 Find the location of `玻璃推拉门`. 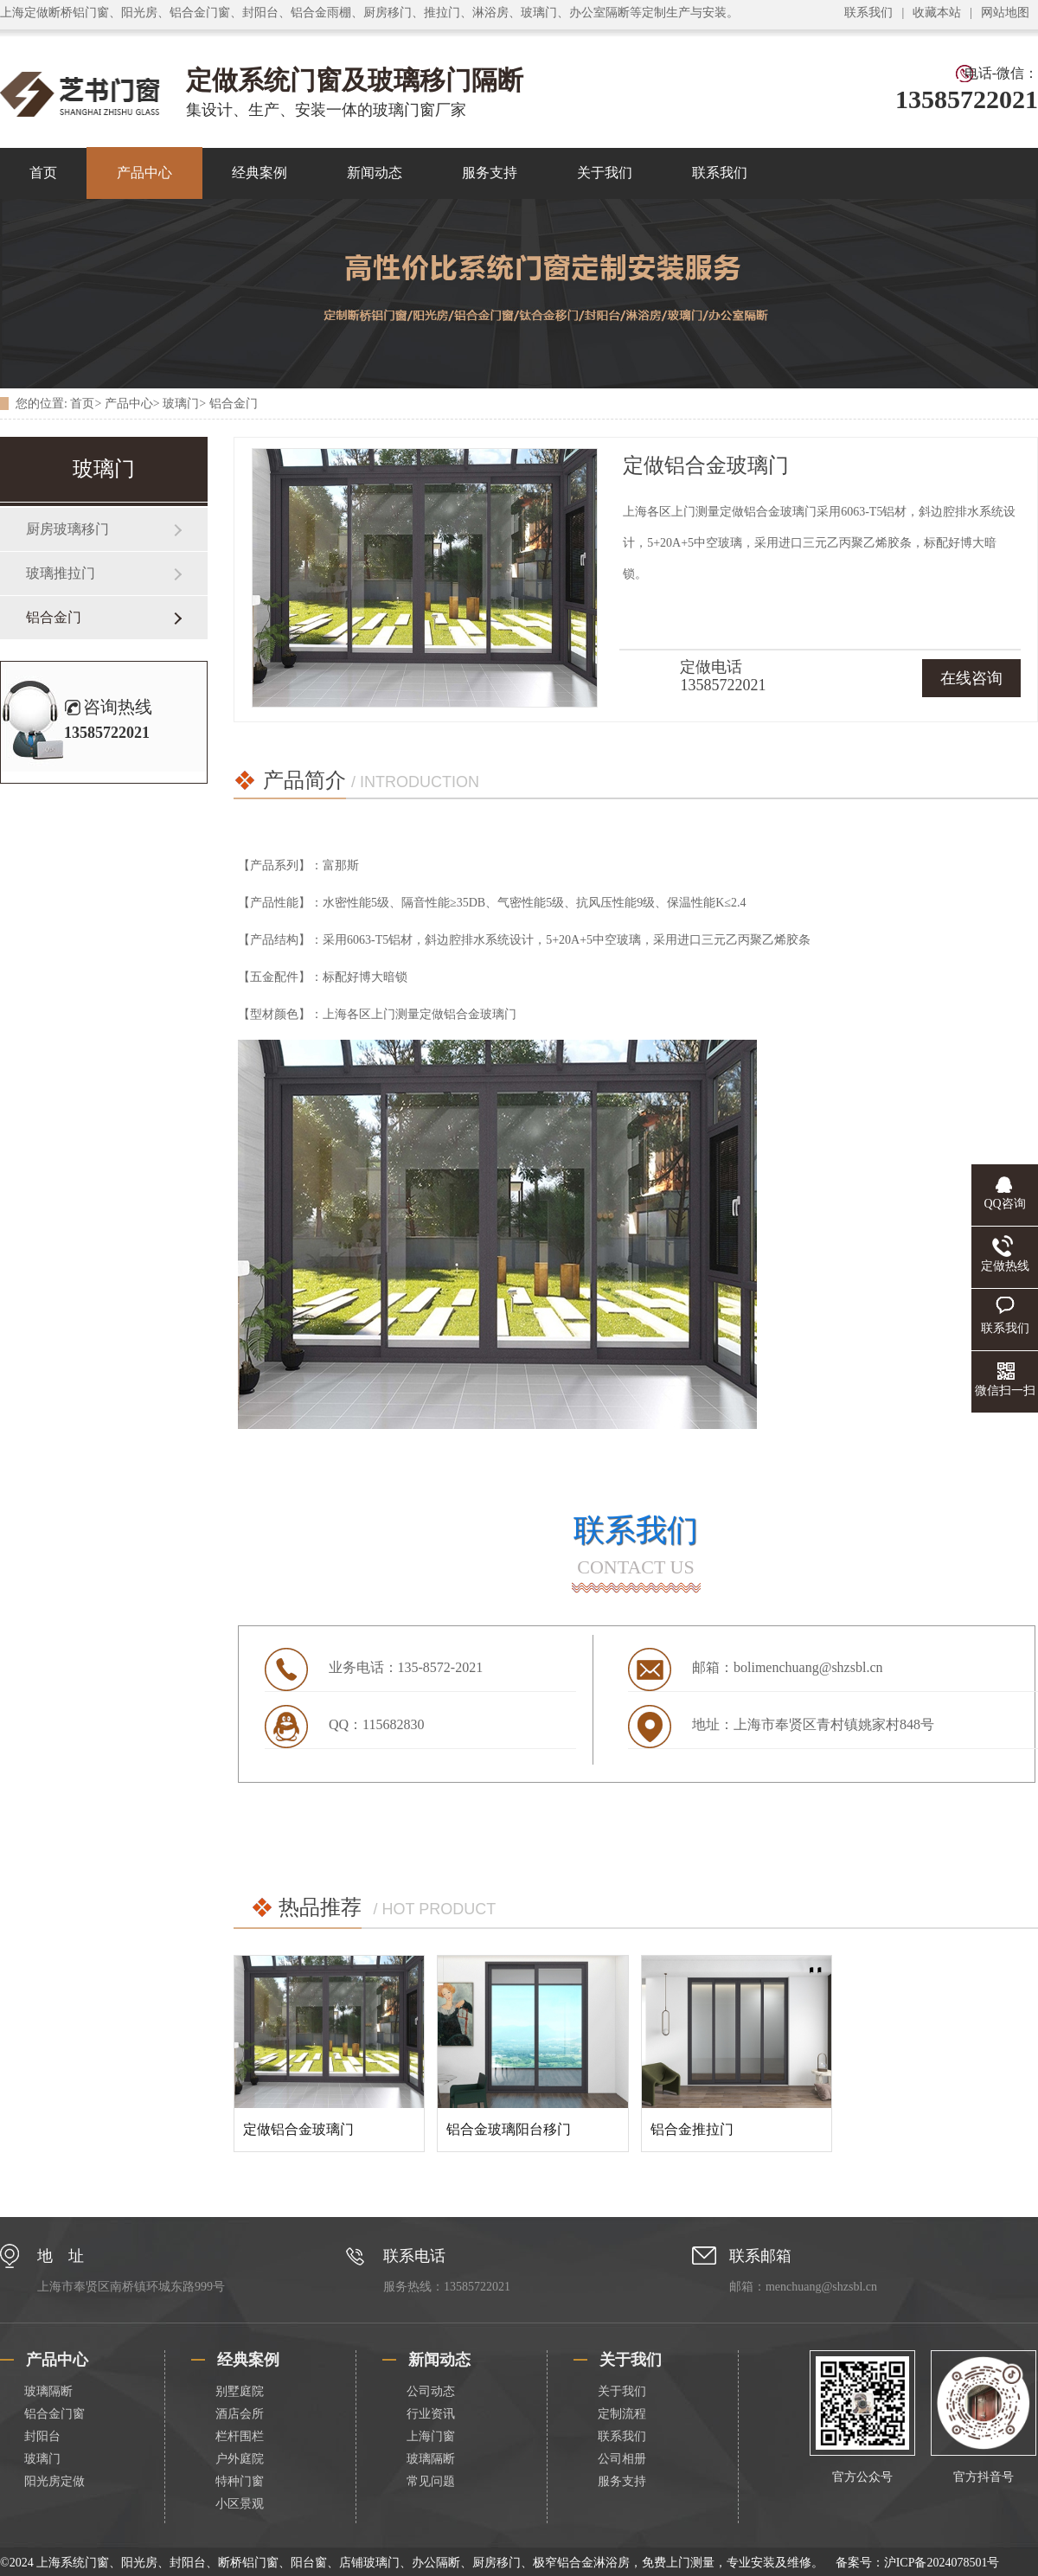

玻璃推拉门 is located at coordinates (60, 573).